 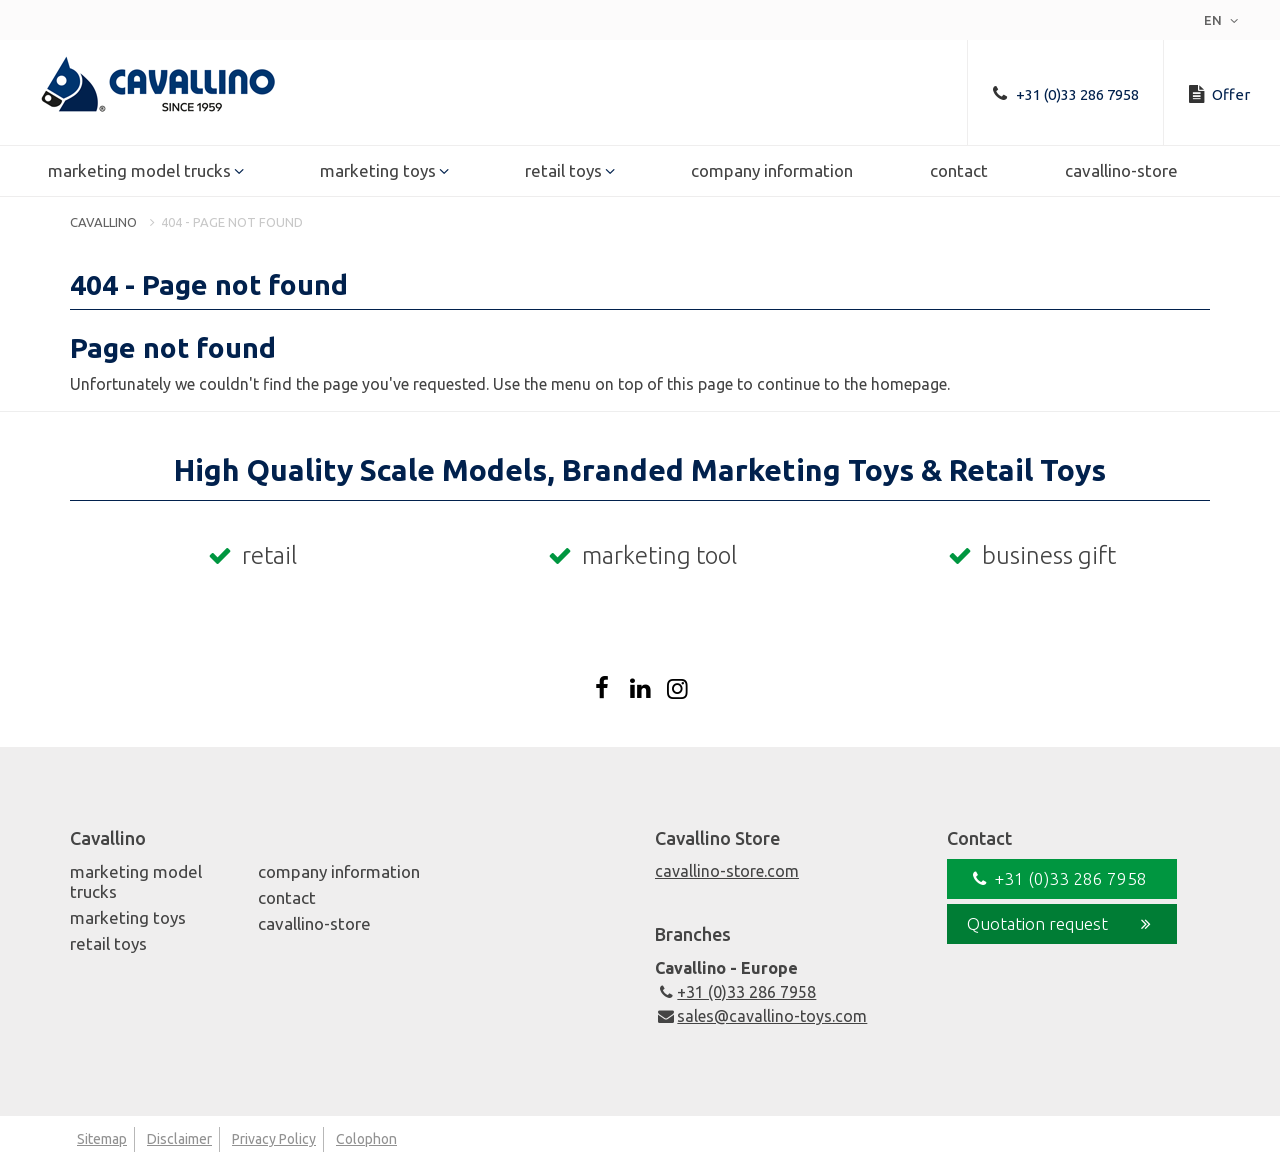 I want to click on Contact, so click(x=959, y=171).